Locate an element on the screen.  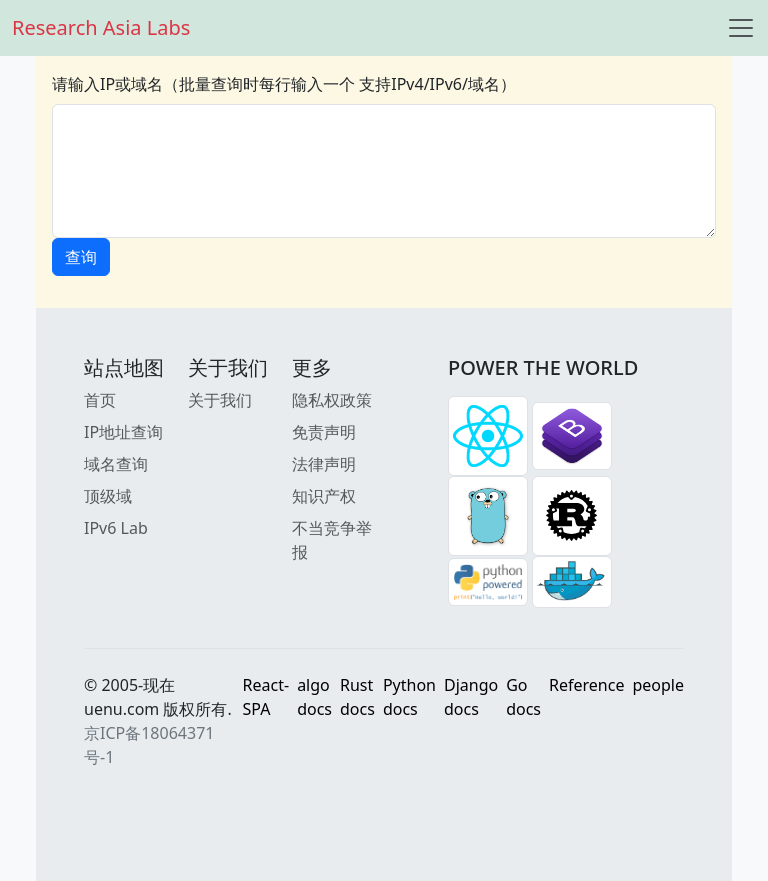
IPv6 Lab is located at coordinates (116, 528).